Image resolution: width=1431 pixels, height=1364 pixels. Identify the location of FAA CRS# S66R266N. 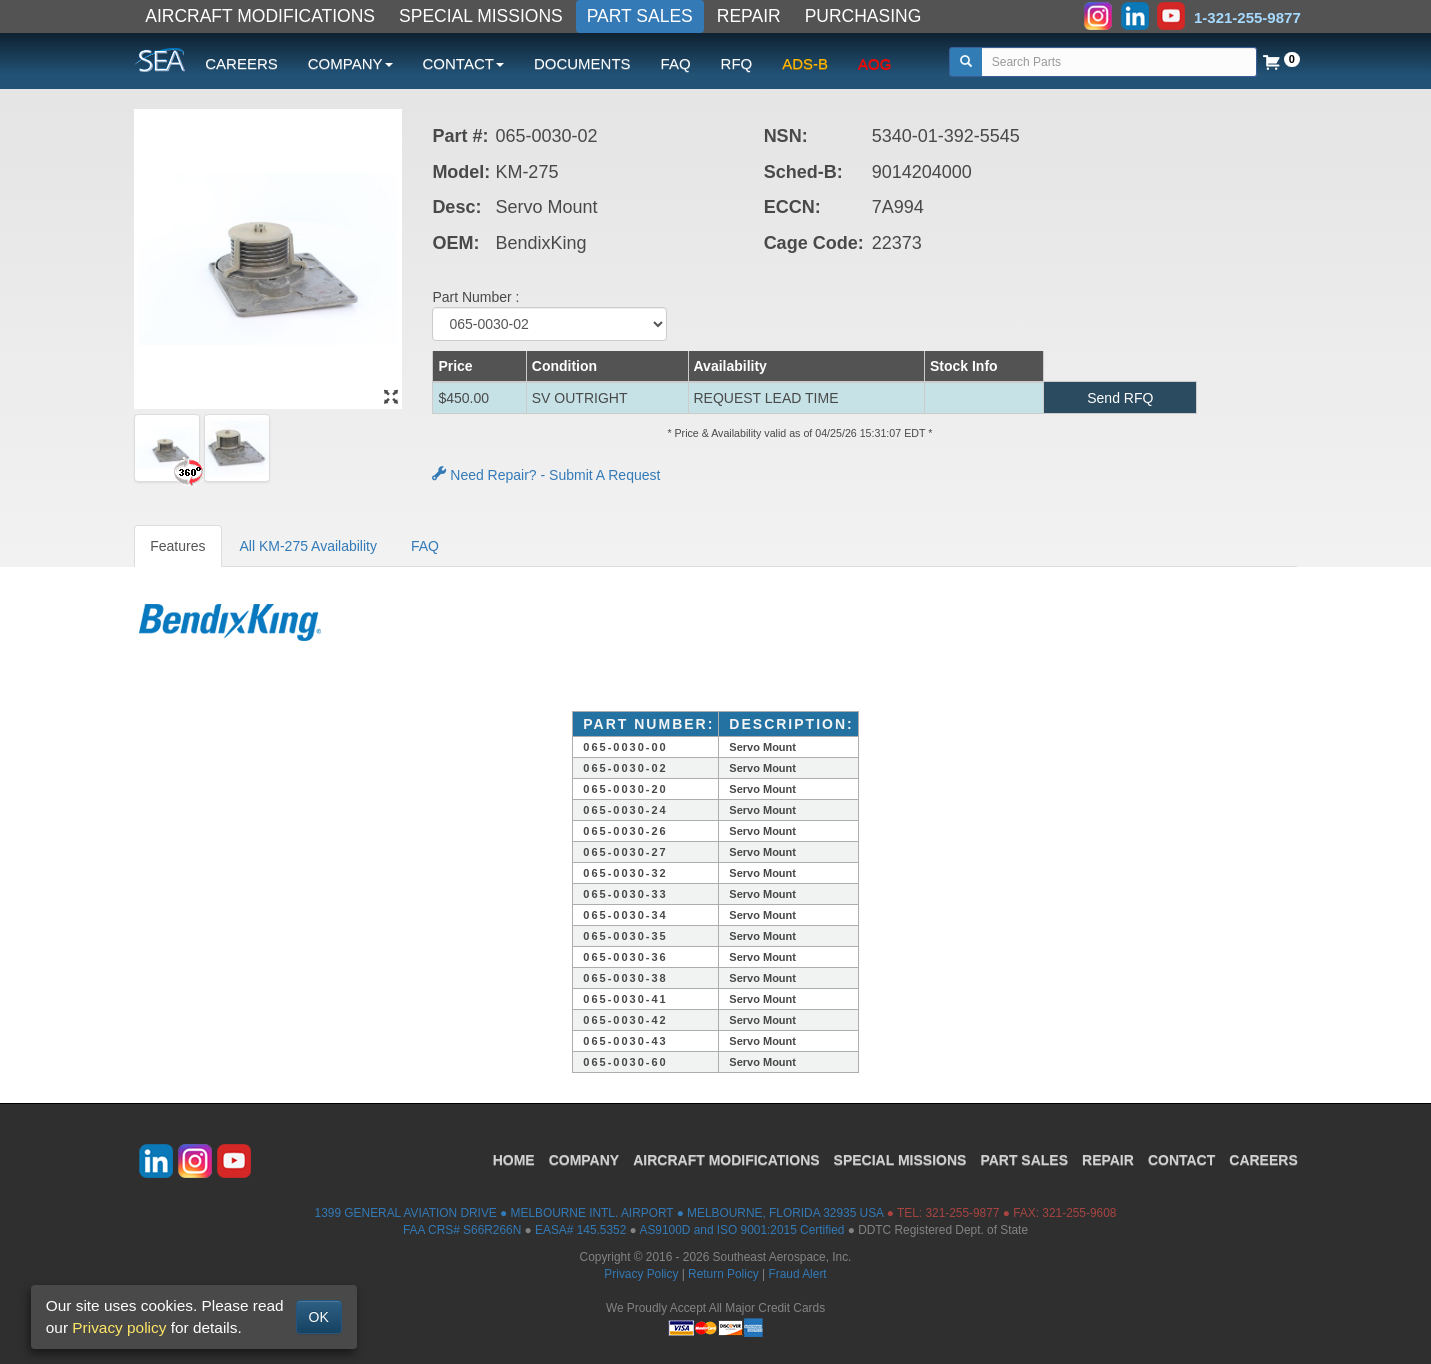
(462, 1230).